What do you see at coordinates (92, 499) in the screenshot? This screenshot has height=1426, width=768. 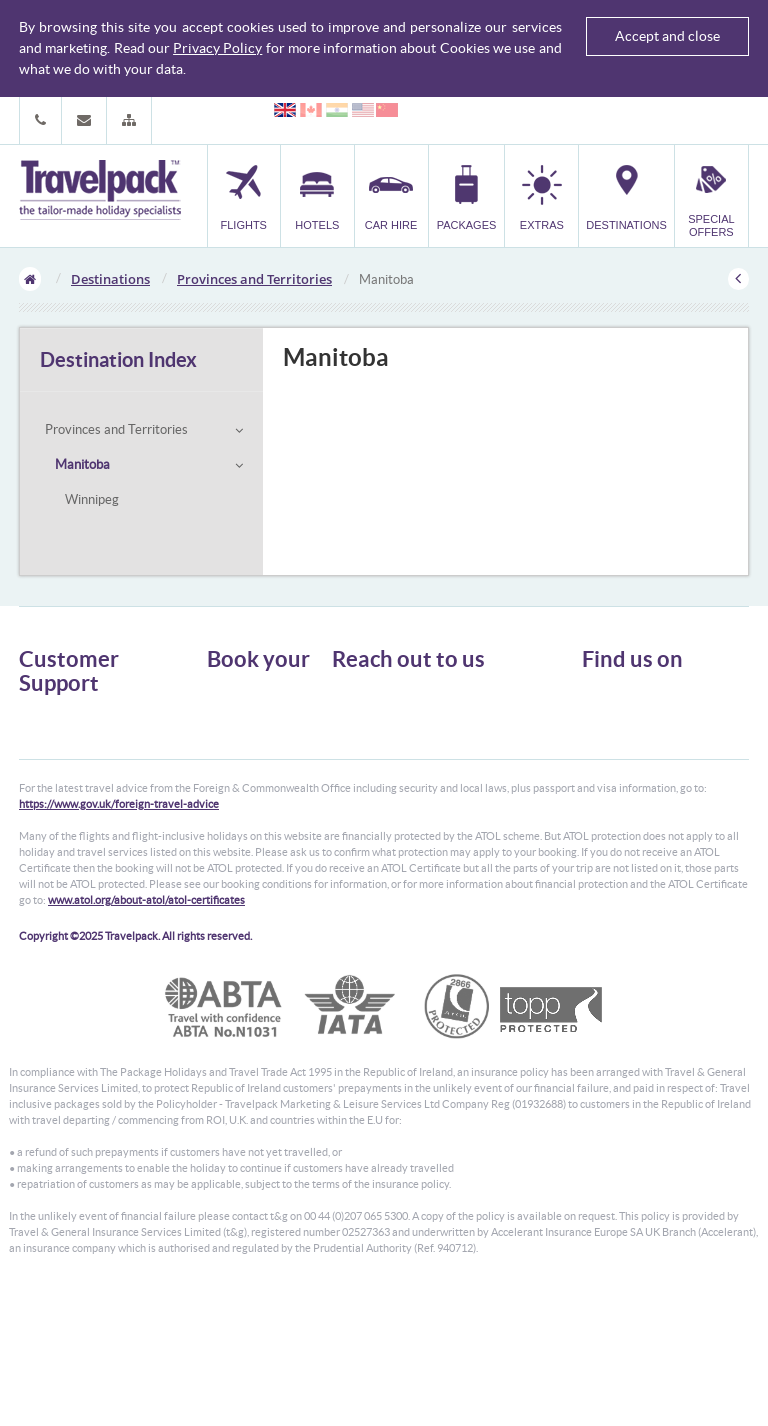 I see `Winnipeg` at bounding box center [92, 499].